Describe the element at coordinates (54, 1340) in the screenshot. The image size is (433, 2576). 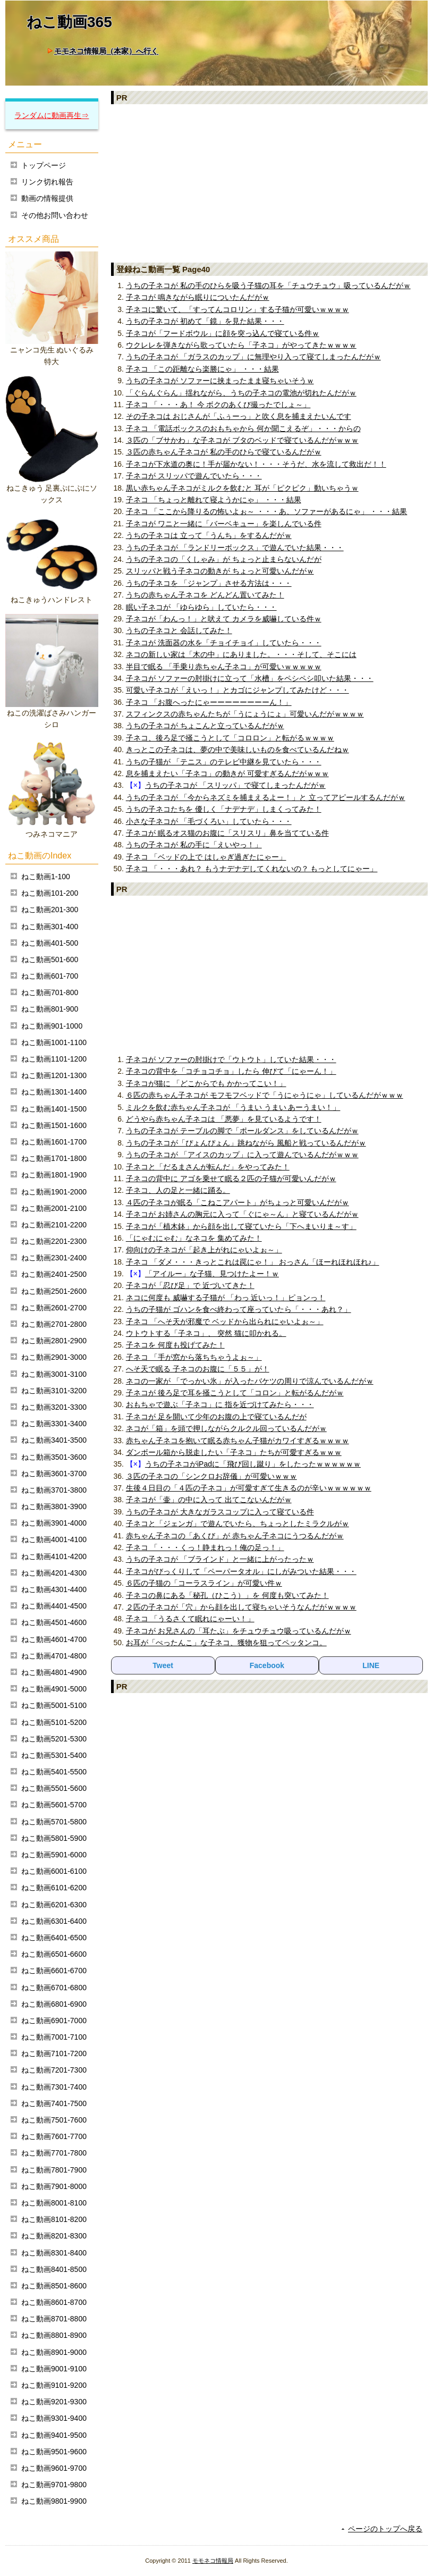
I see `ねこ動画2801-2900` at that location.